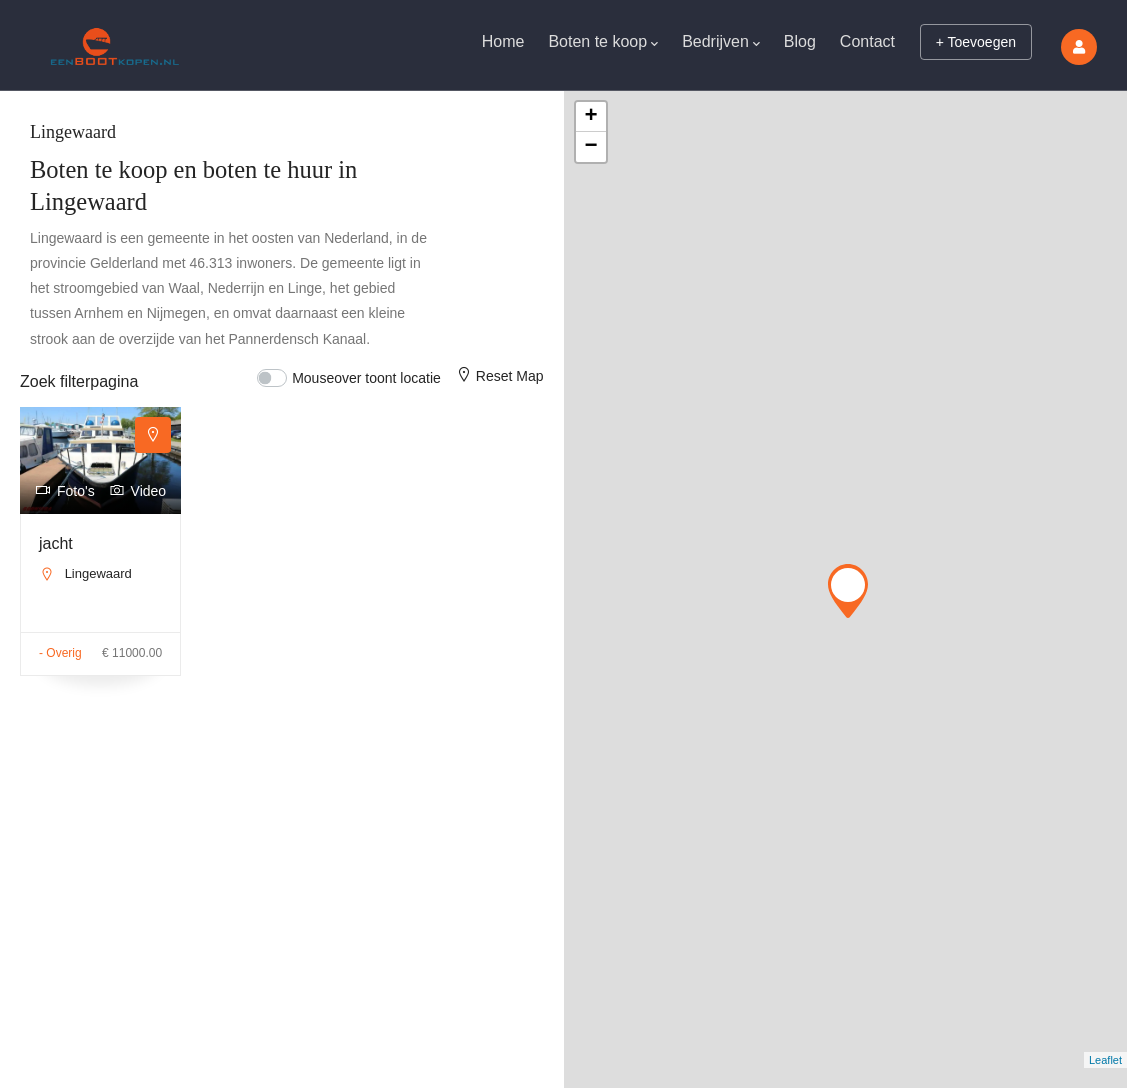  Describe the element at coordinates (65, 491) in the screenshot. I see `Foto's` at that location.